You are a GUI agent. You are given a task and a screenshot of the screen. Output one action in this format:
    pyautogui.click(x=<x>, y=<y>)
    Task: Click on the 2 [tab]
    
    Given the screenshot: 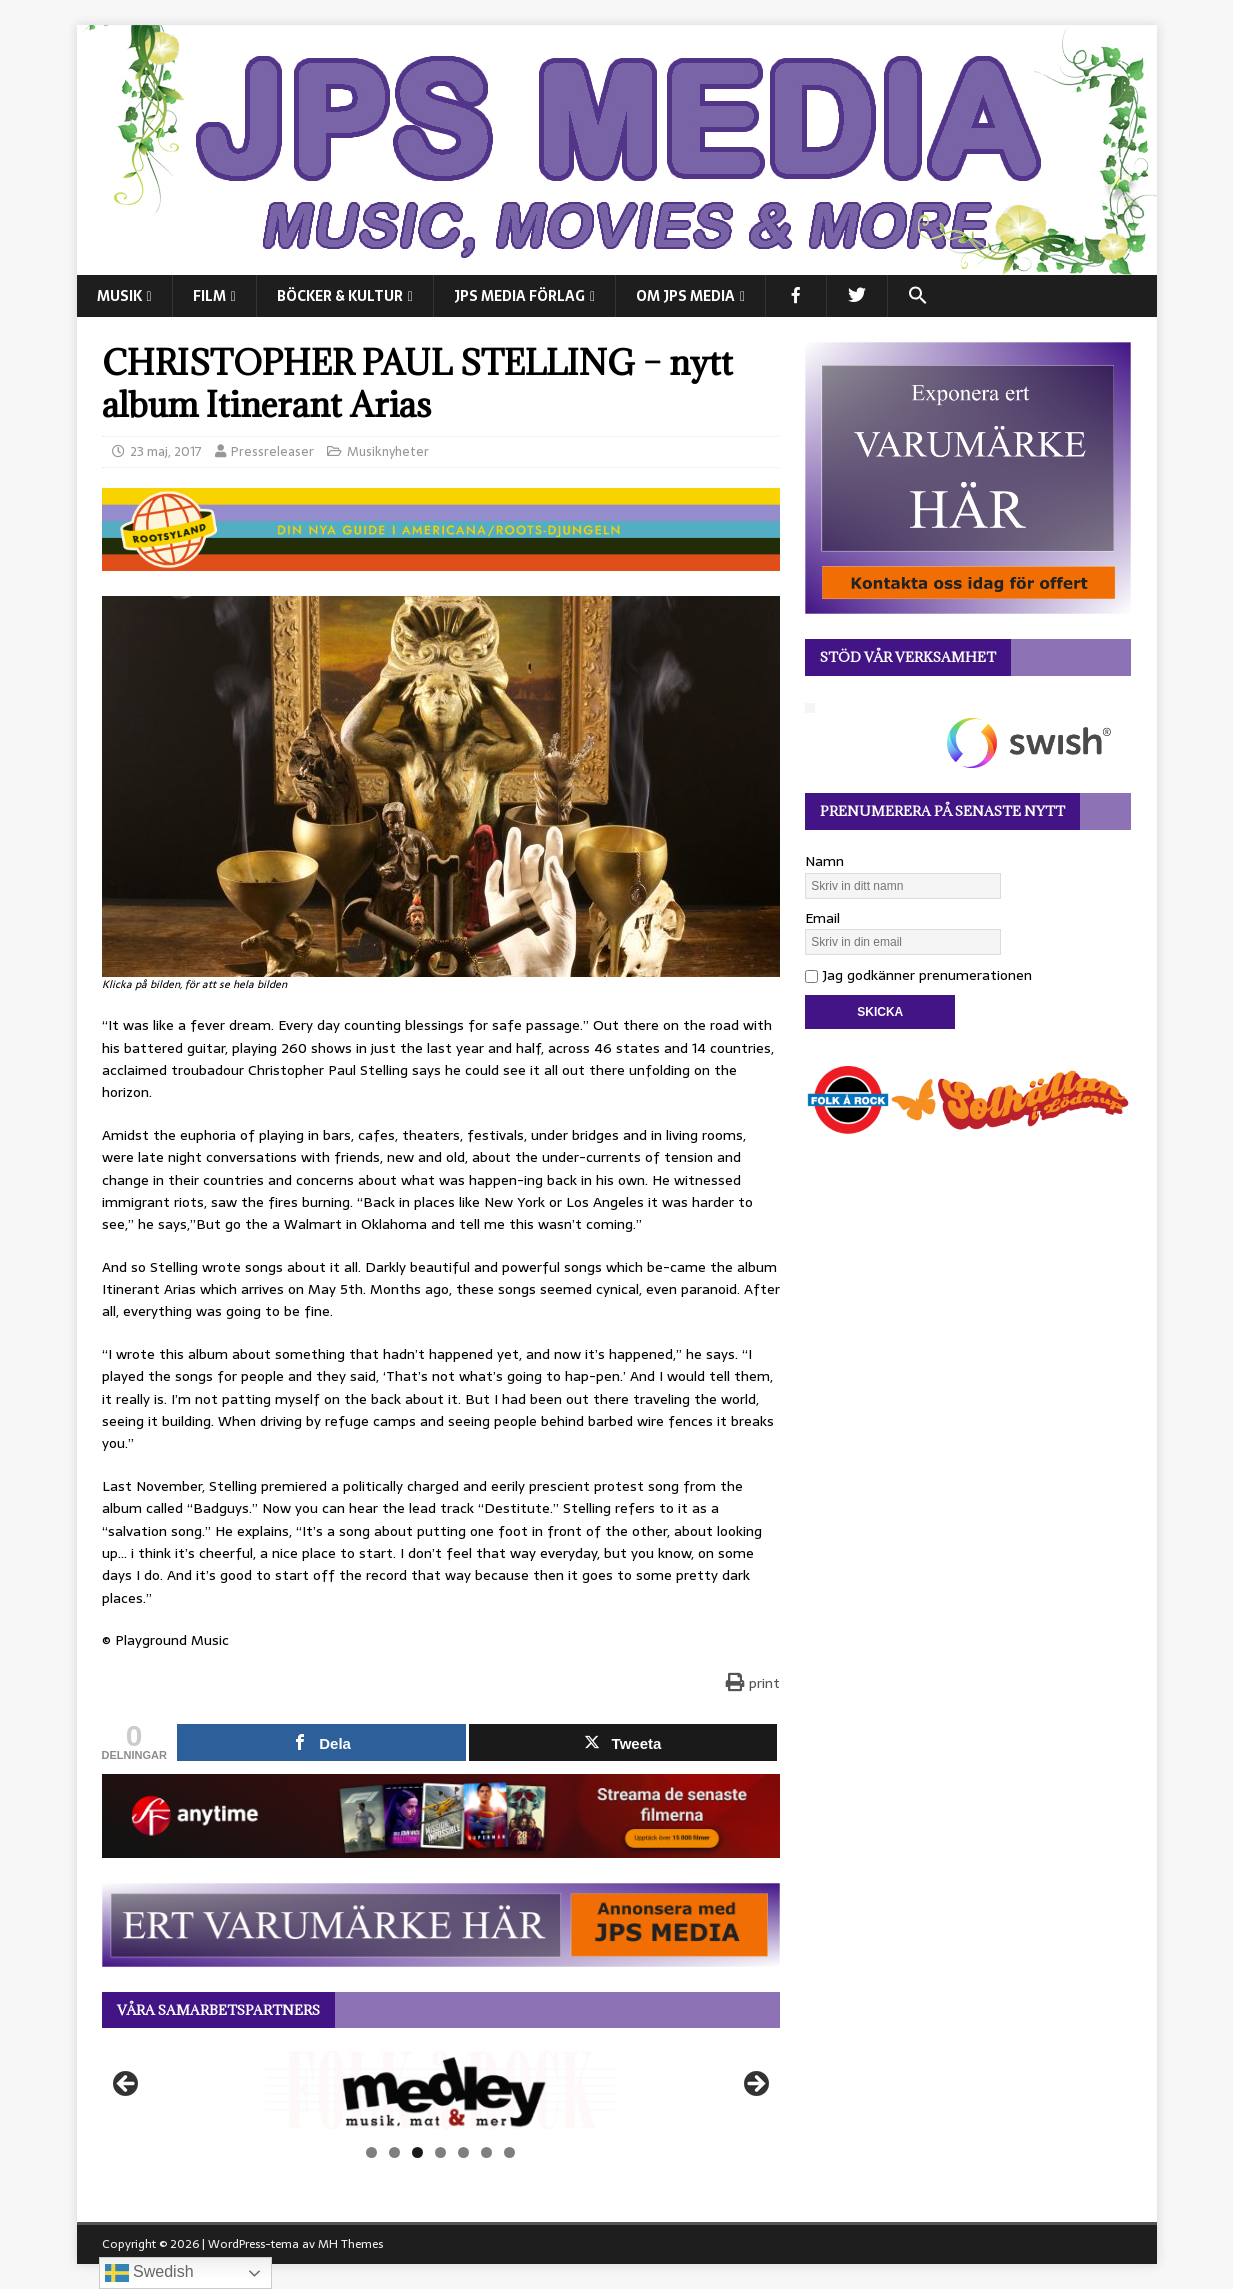 What is the action you would take?
    pyautogui.click(x=394, y=2152)
    